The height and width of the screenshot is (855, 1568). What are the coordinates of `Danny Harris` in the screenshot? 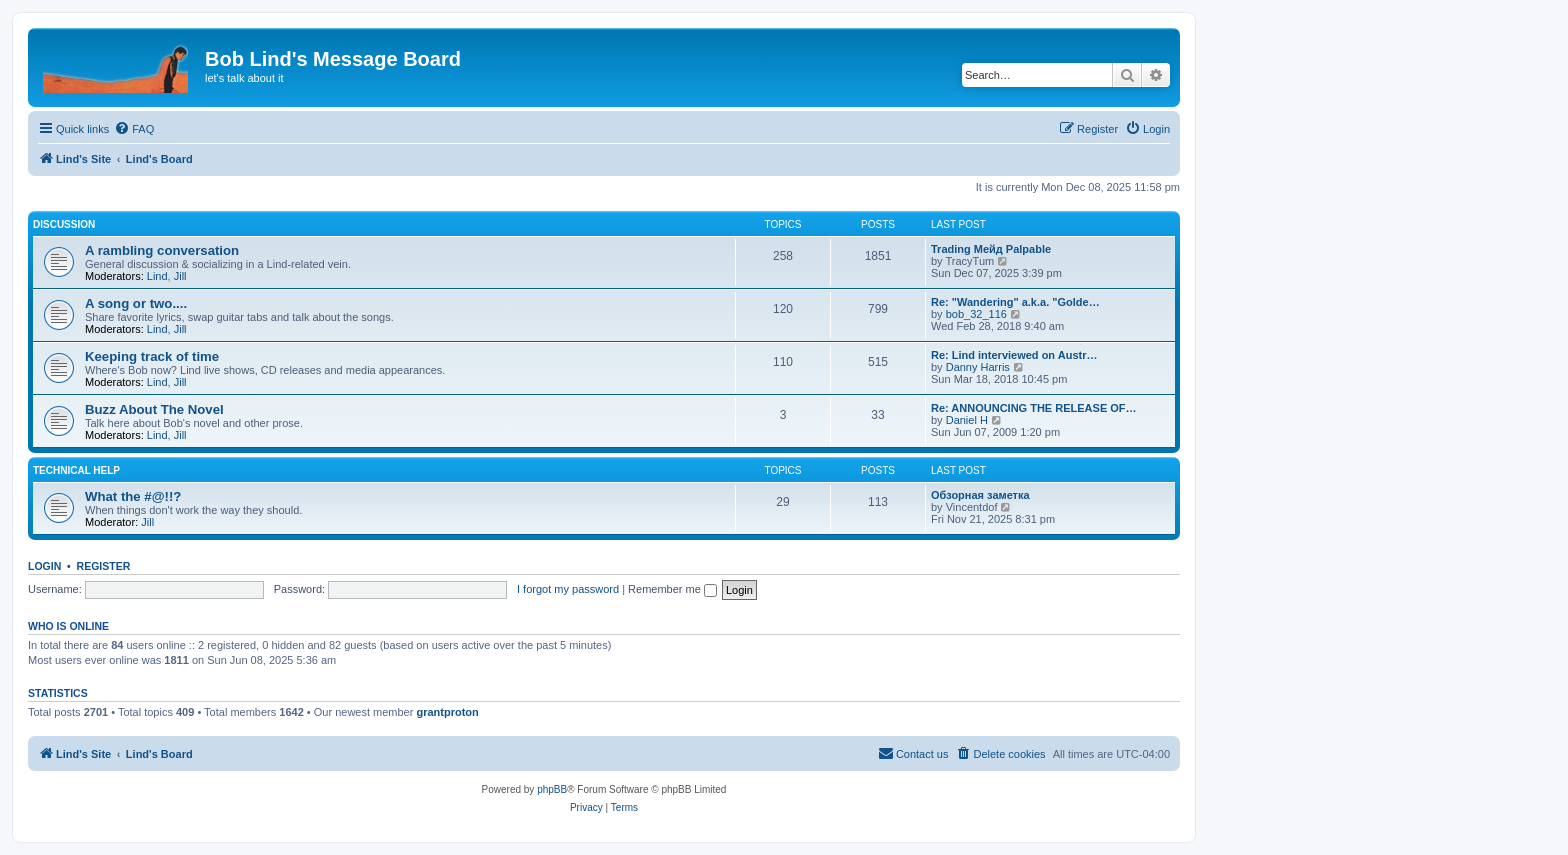 It's located at (978, 367).